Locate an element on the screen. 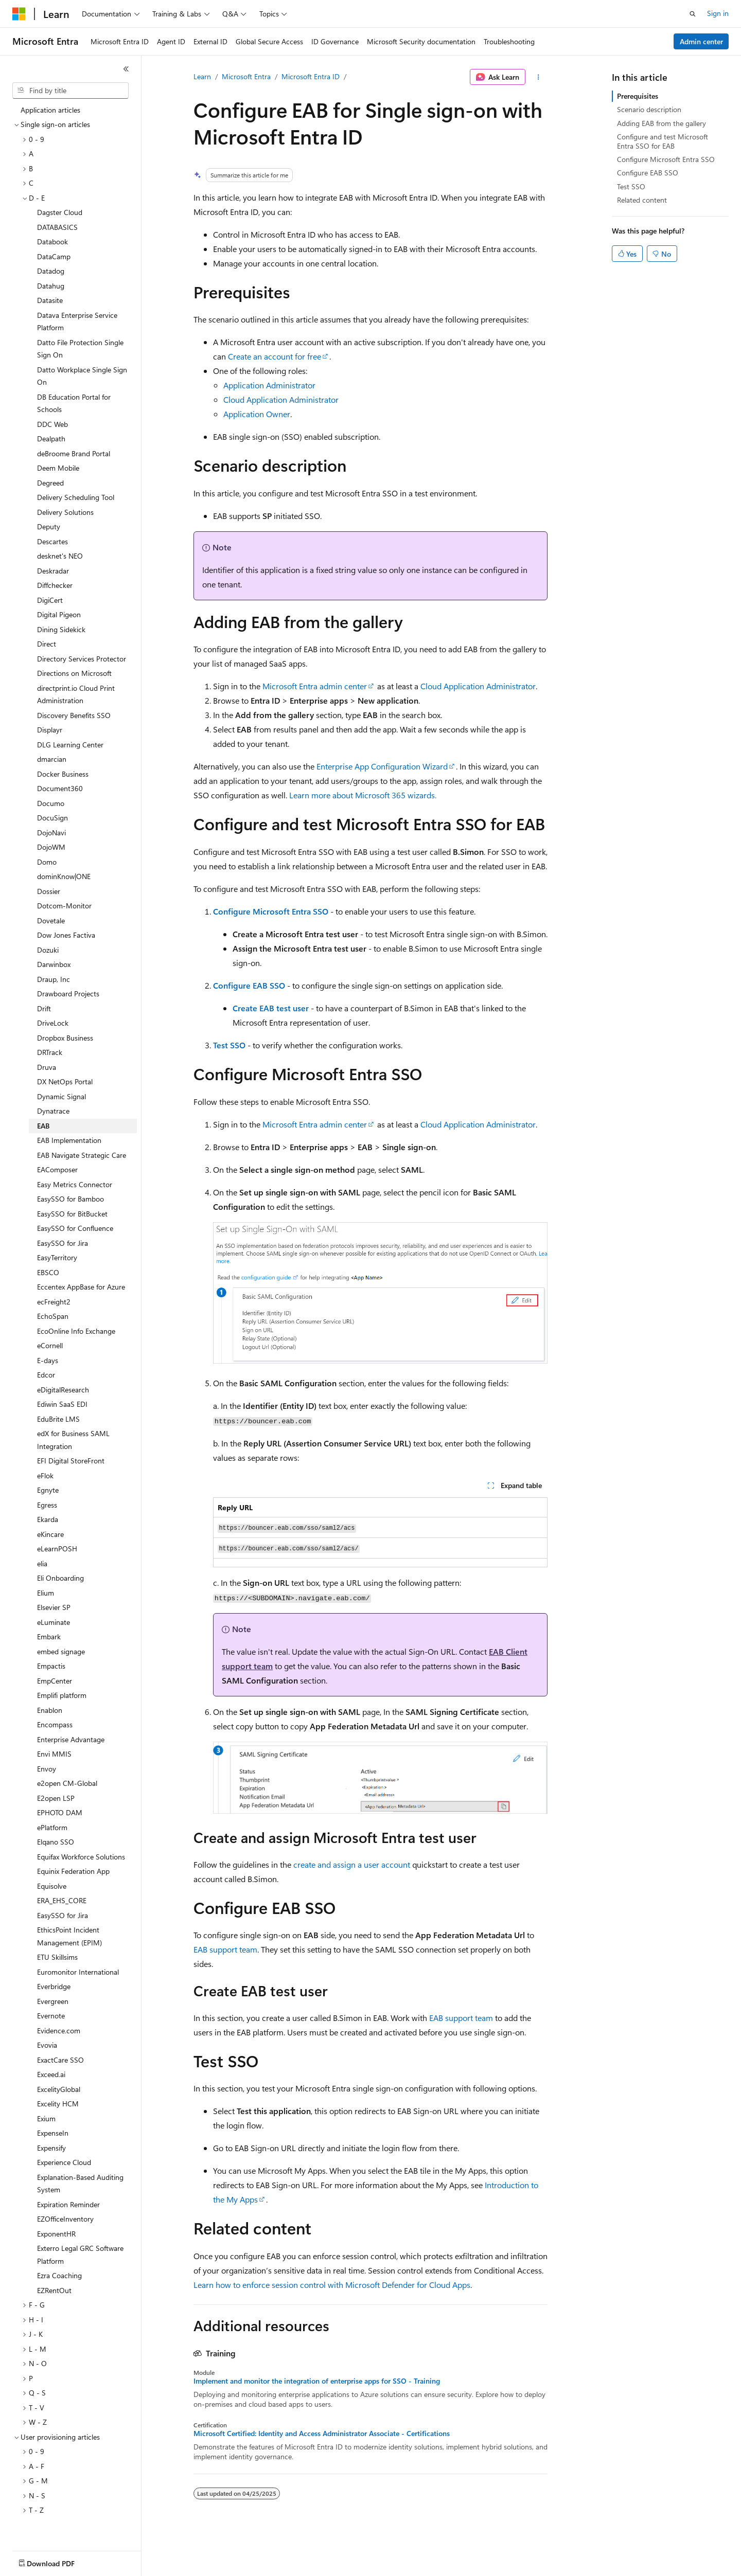 The height and width of the screenshot is (2576, 741). EAB [treeitem] is located at coordinates (43, 1123).